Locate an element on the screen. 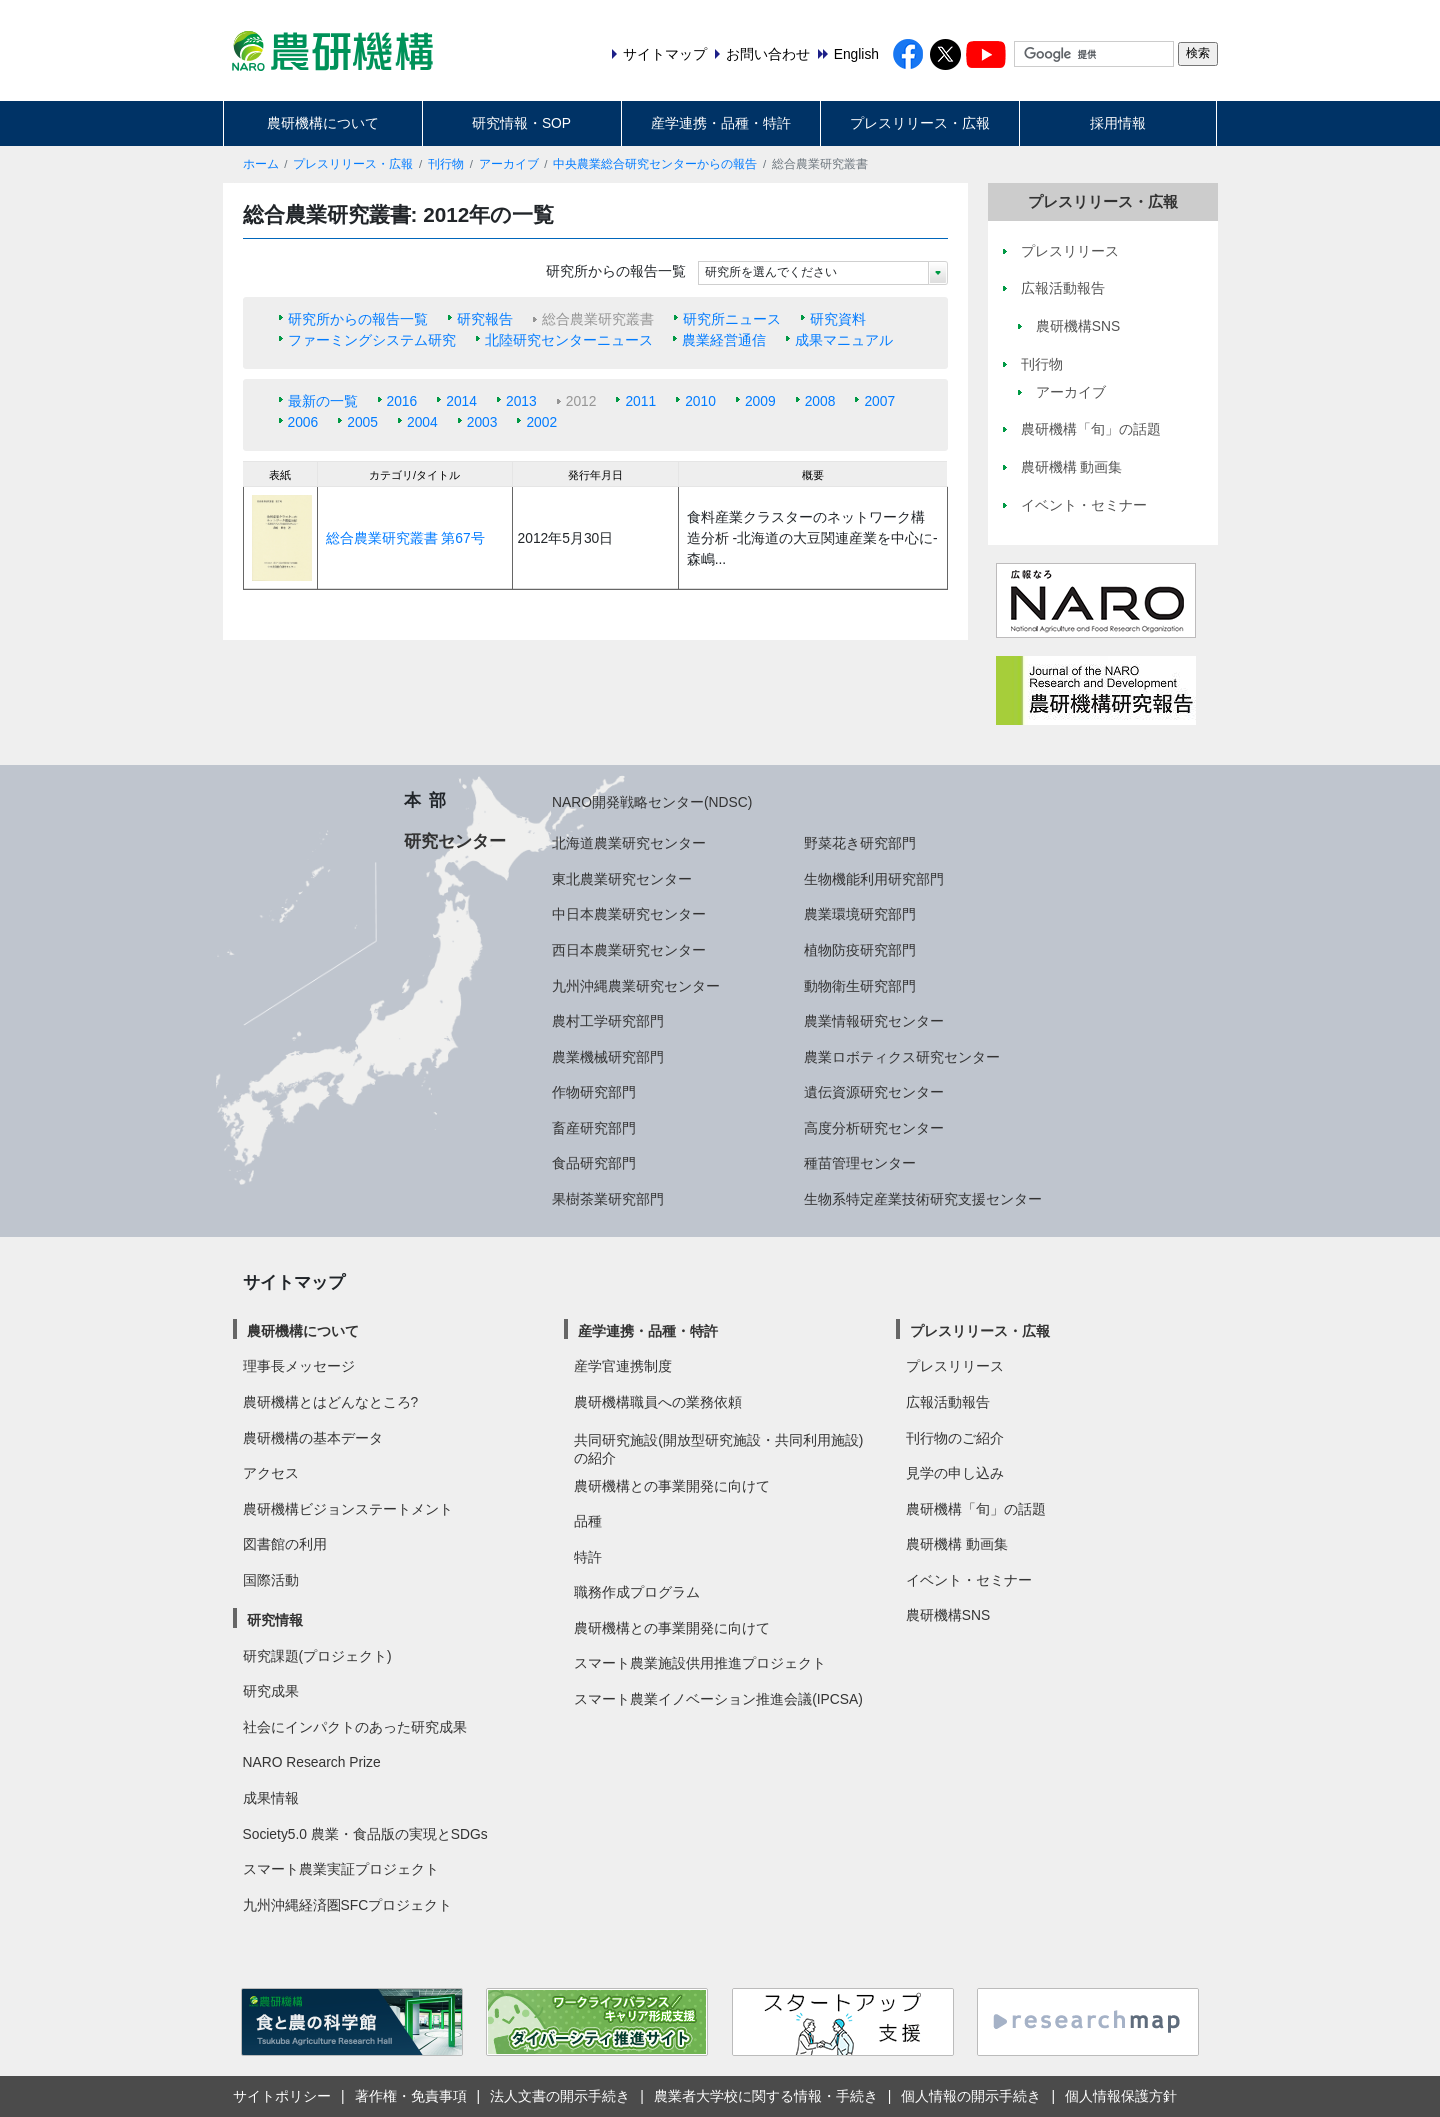 The height and width of the screenshot is (2117, 1440). 農研機構について is located at coordinates (323, 123).